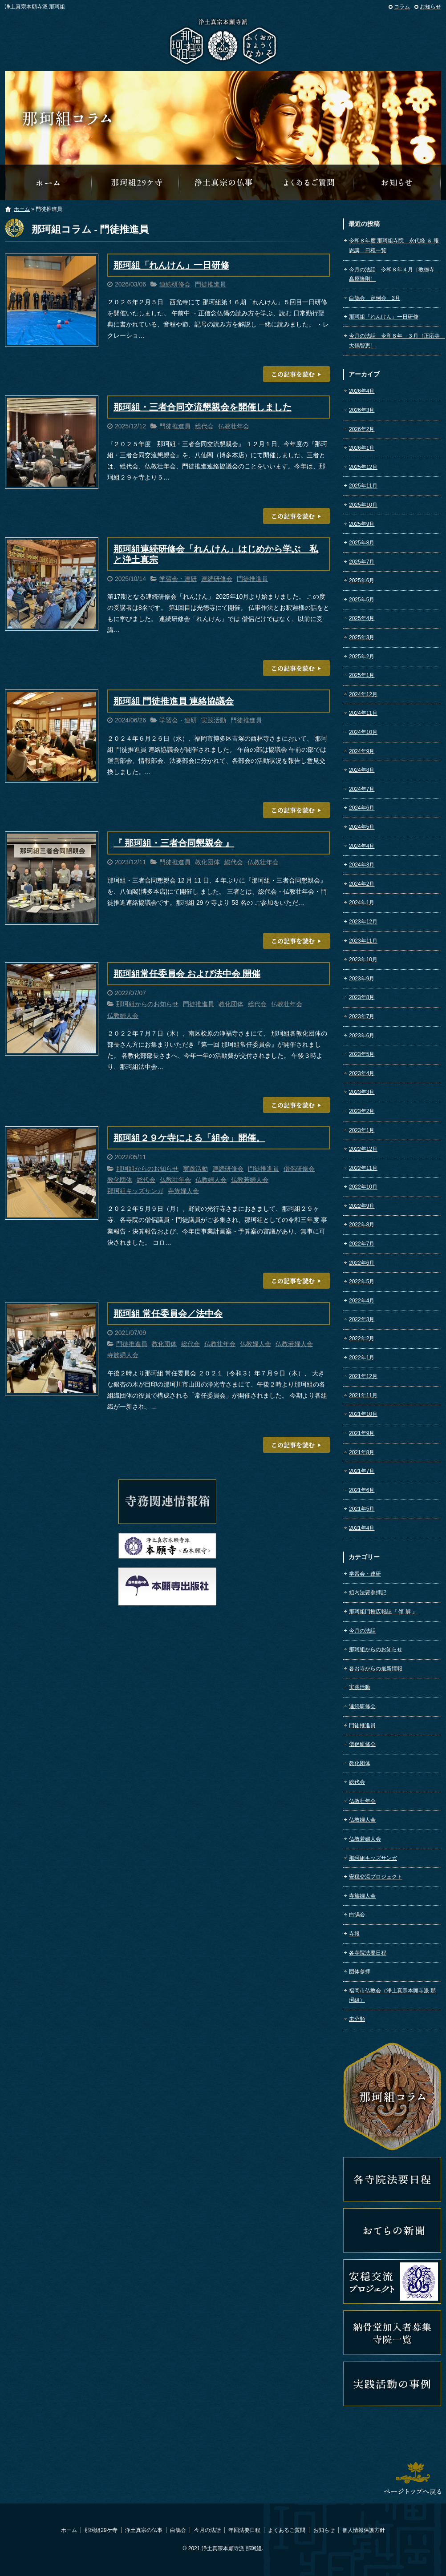  Describe the element at coordinates (210, 284) in the screenshot. I see `門徒推進員` at that location.